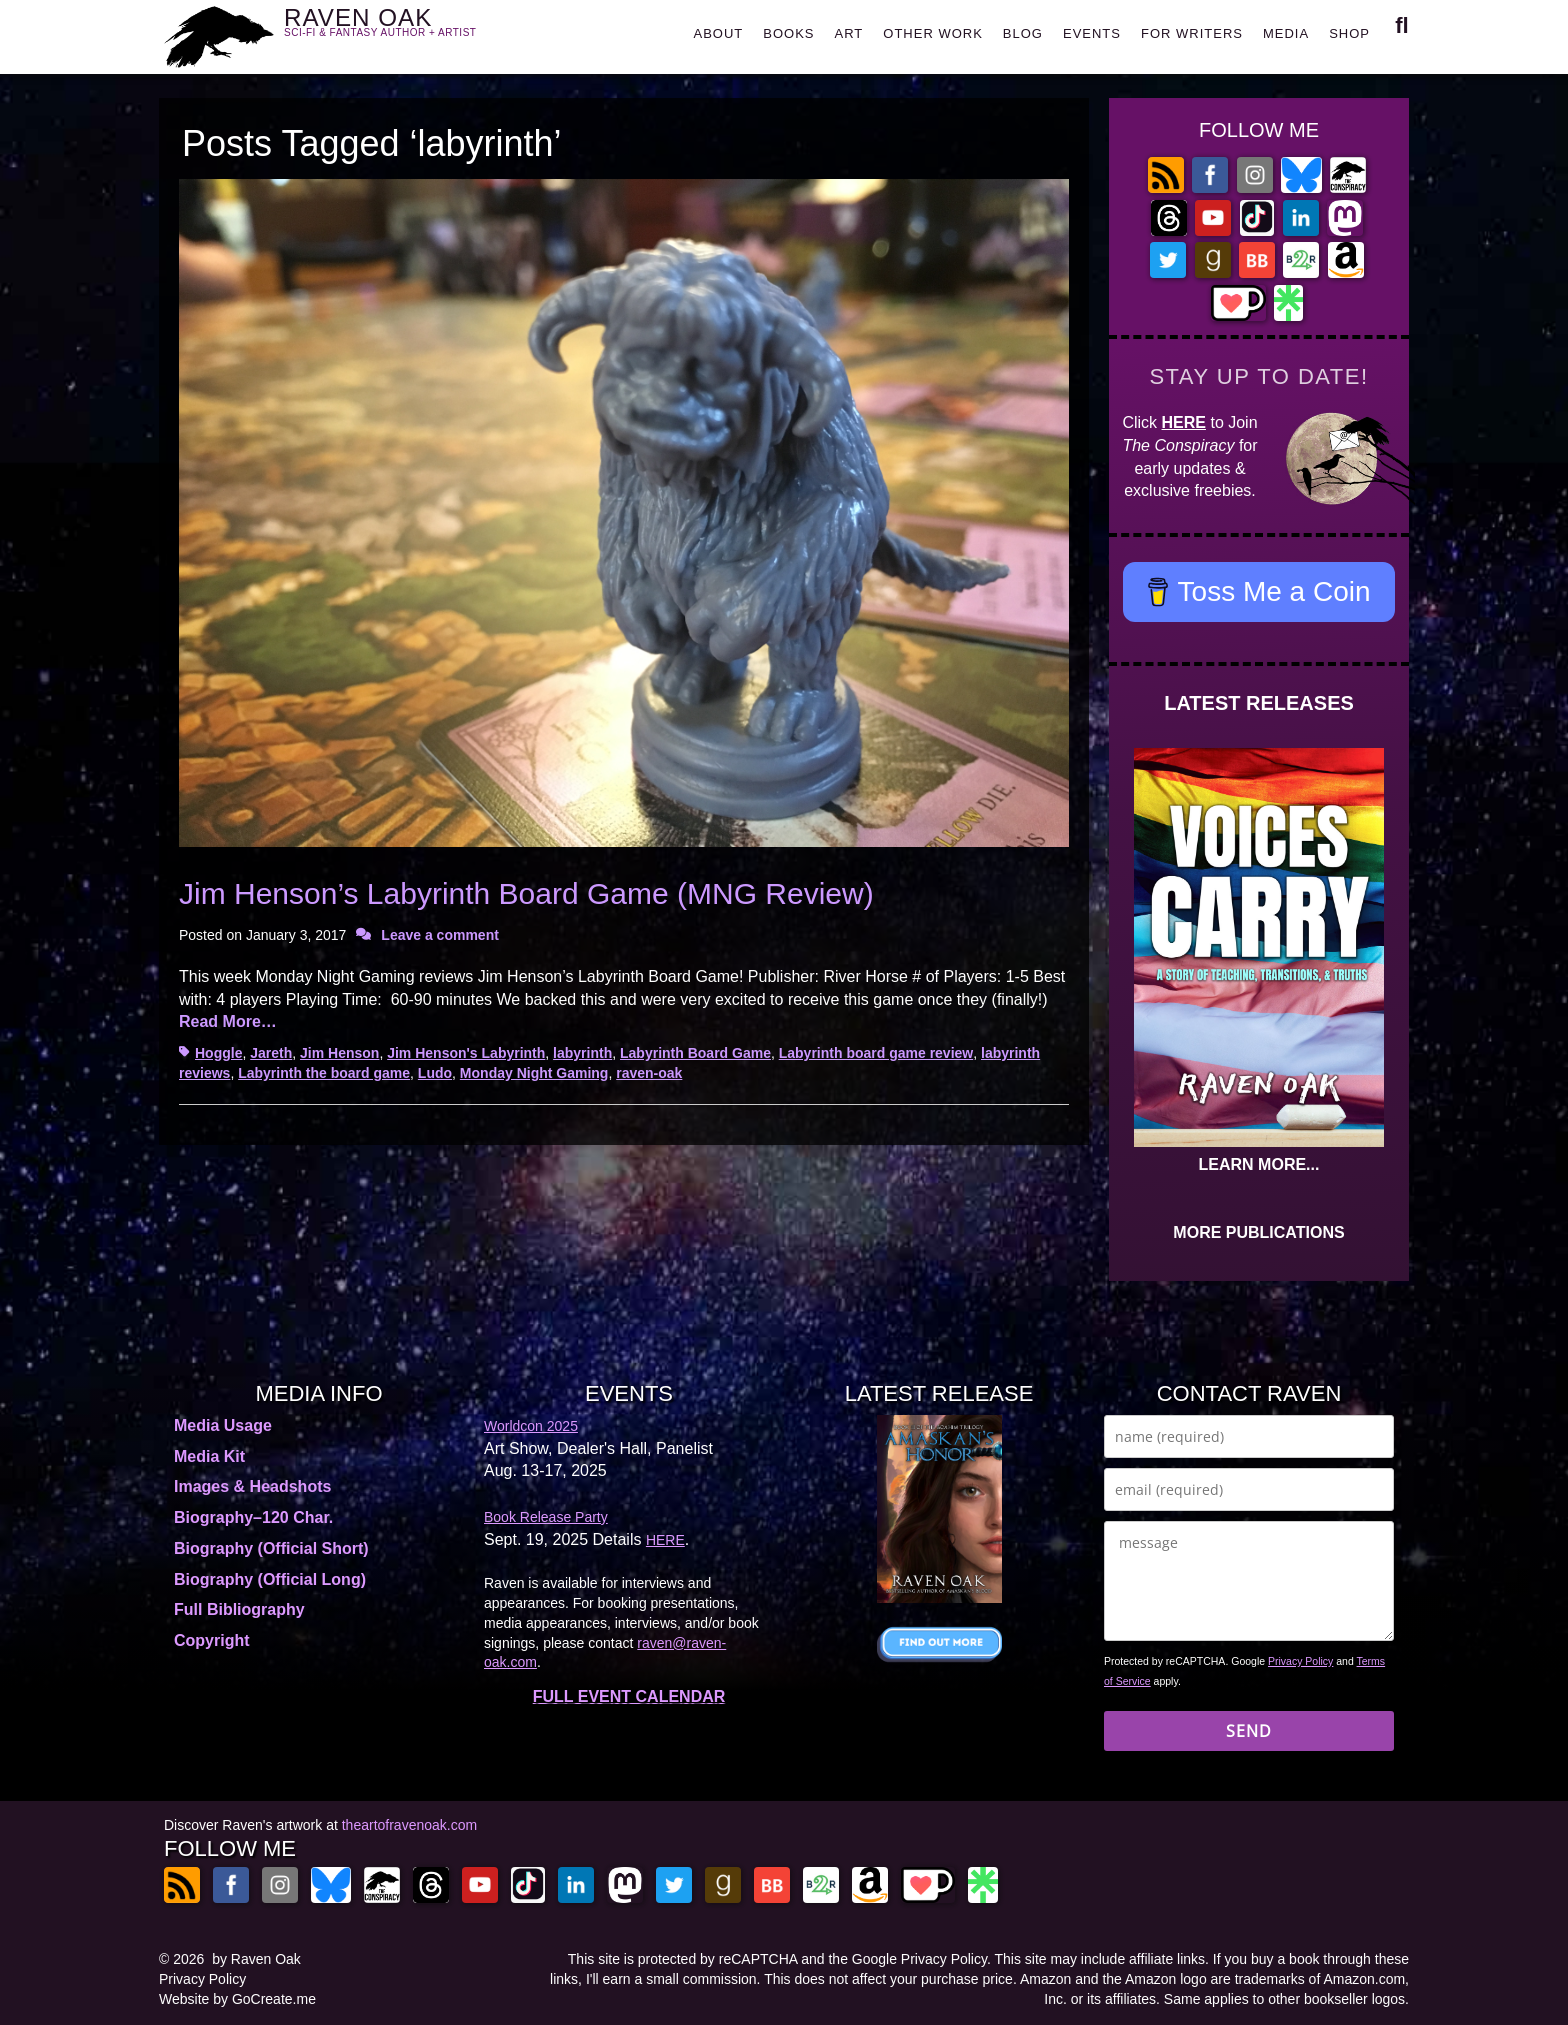  Describe the element at coordinates (223, 1425) in the screenshot. I see `Media Usage` at that location.